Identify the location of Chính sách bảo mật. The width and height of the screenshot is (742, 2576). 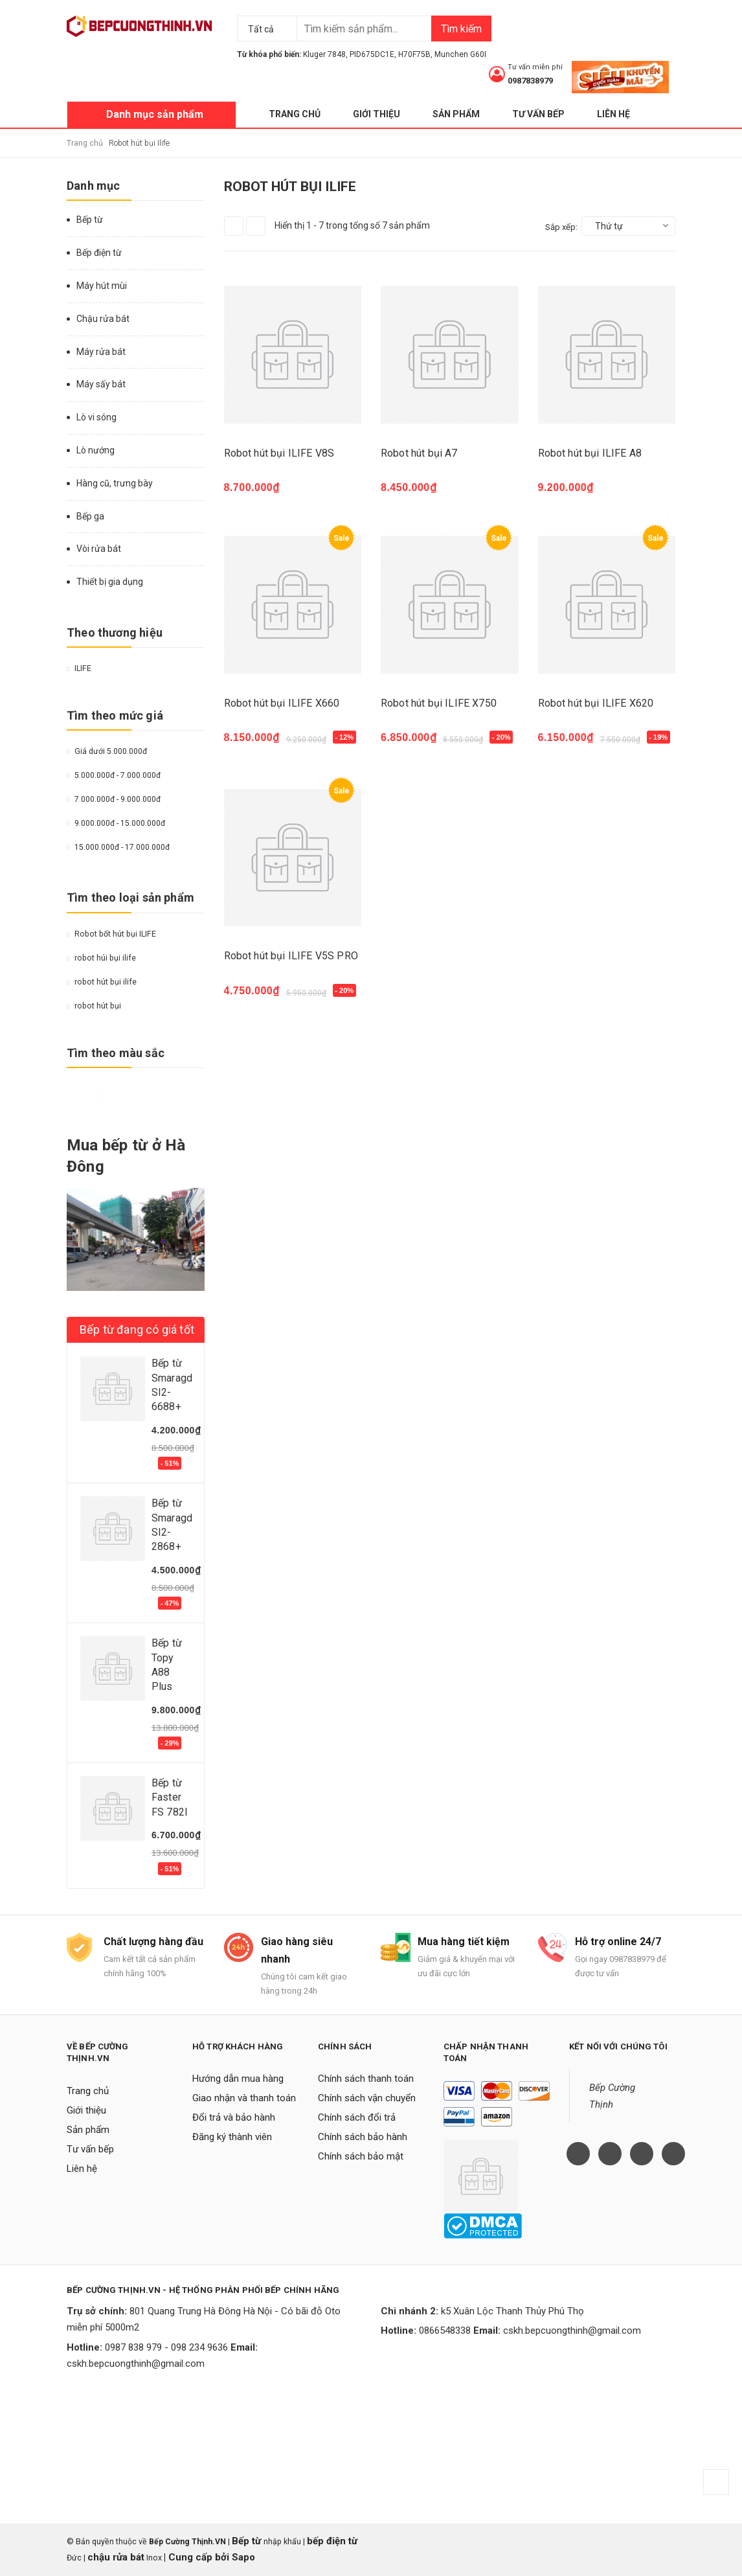
(360, 2156).